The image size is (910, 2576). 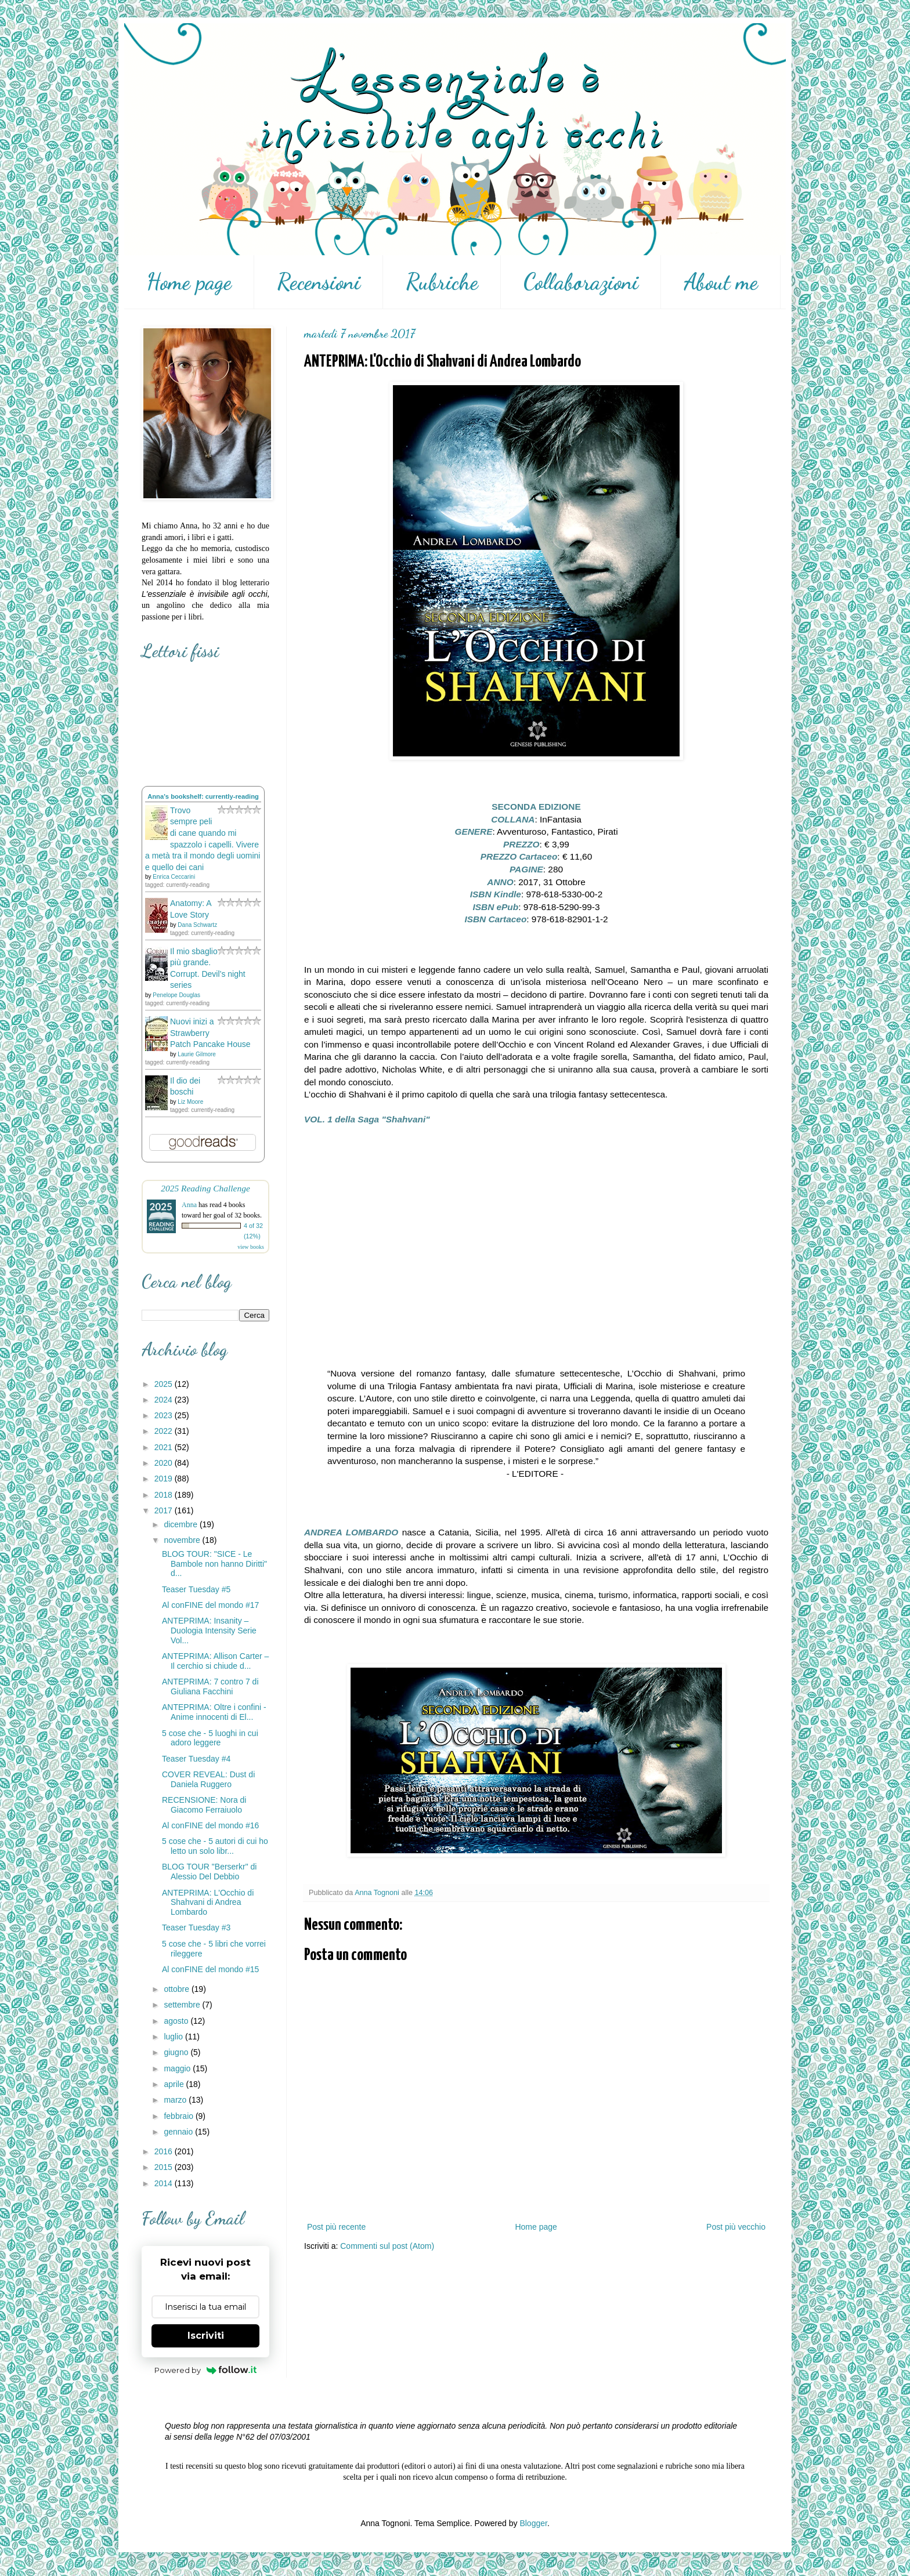 I want to click on Al conFINE del mondo #16, so click(x=210, y=1825).